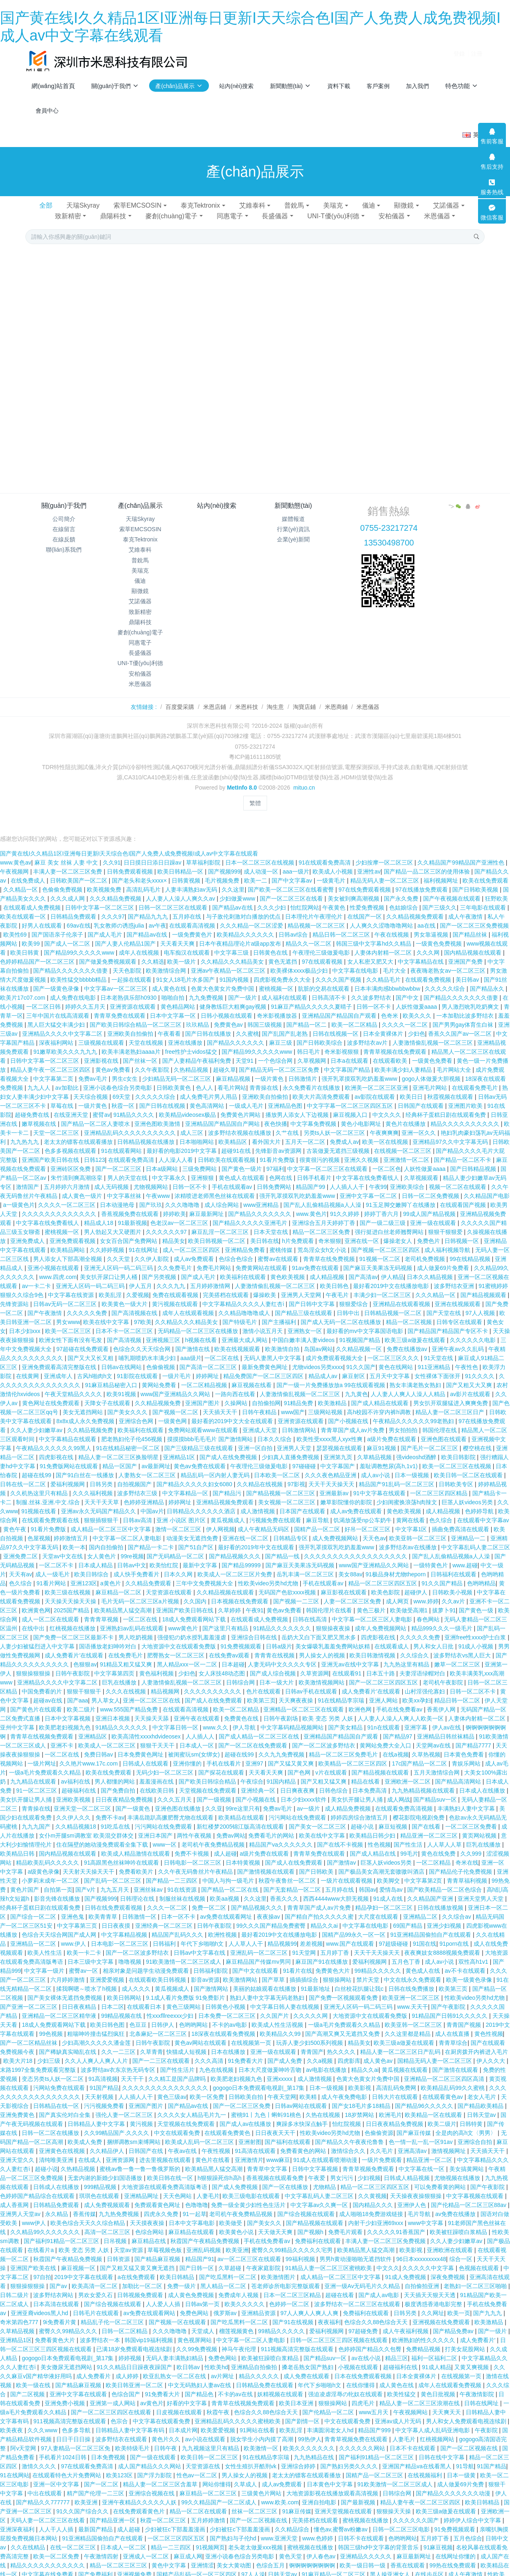 Image resolution: width=510 pixels, height=2576 pixels. What do you see at coordinates (243, 1797) in the screenshot?
I see `99re这里只有` at bounding box center [243, 1797].